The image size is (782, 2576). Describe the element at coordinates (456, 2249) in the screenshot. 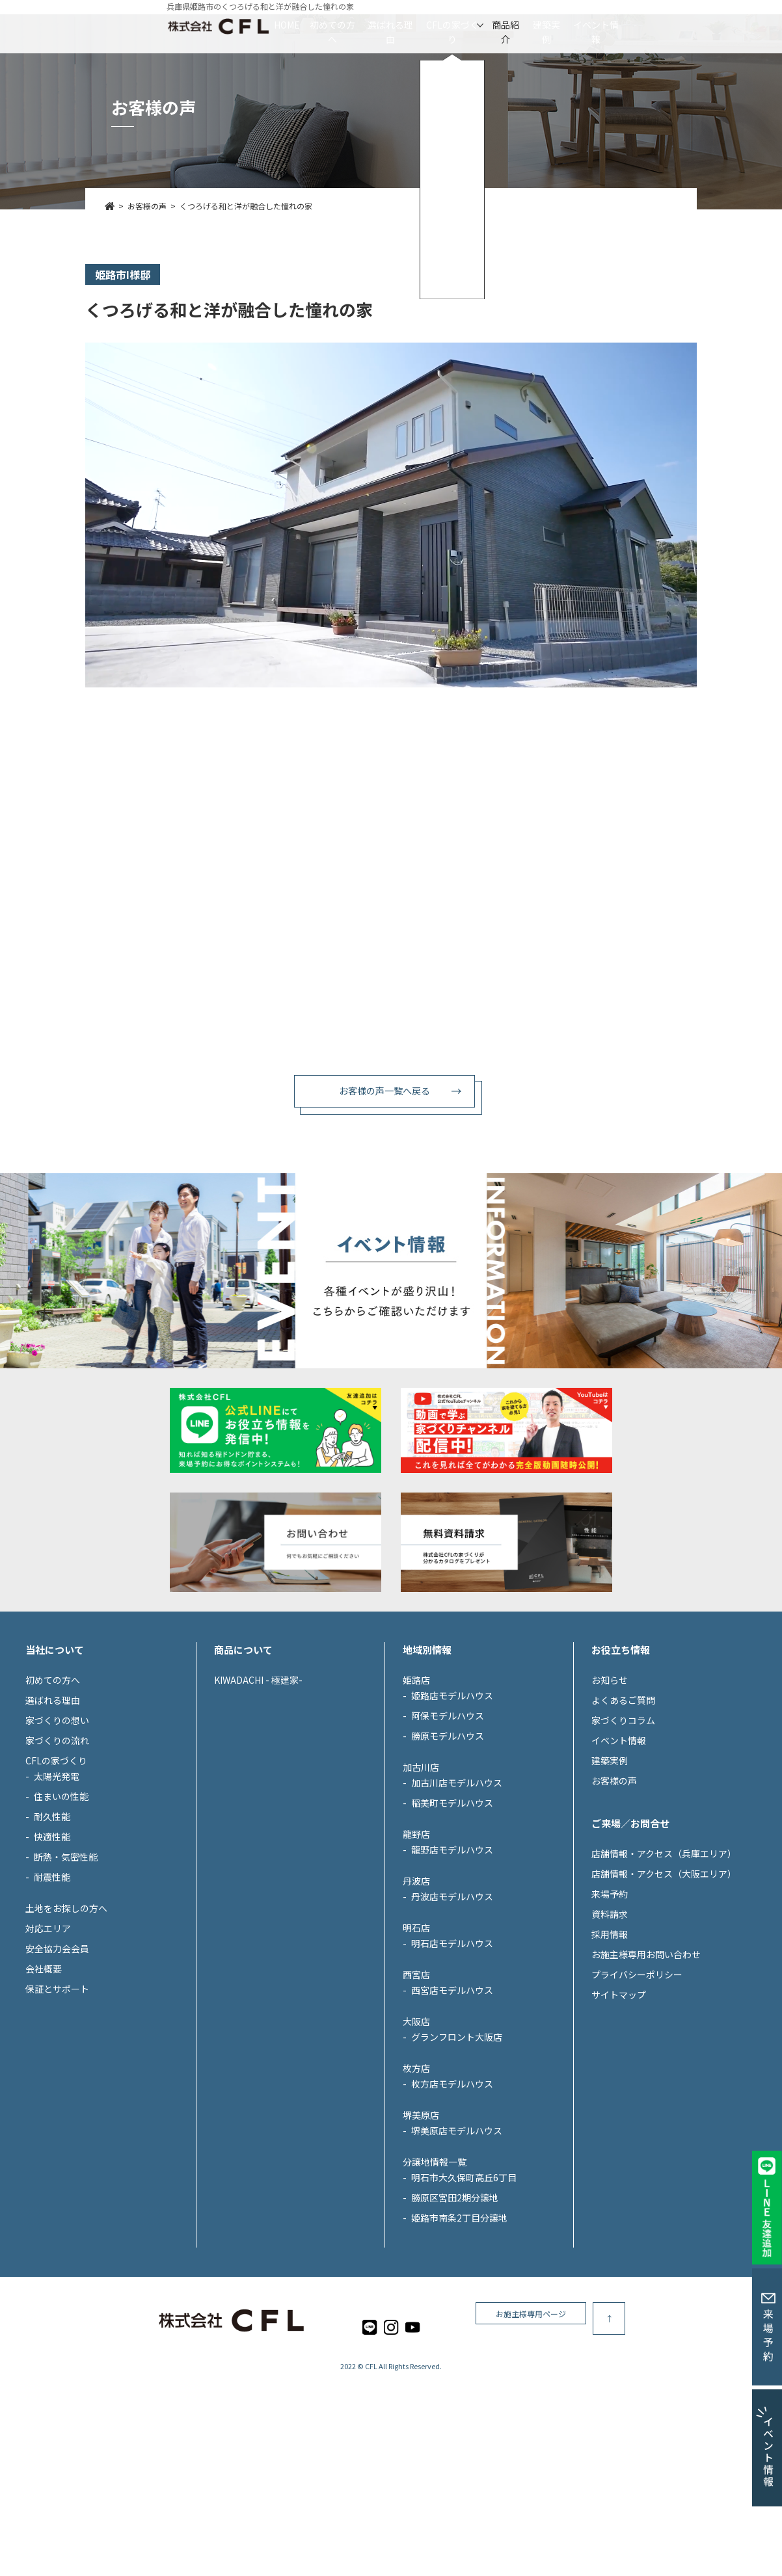

I see `堺美原店モデルハウス` at that location.